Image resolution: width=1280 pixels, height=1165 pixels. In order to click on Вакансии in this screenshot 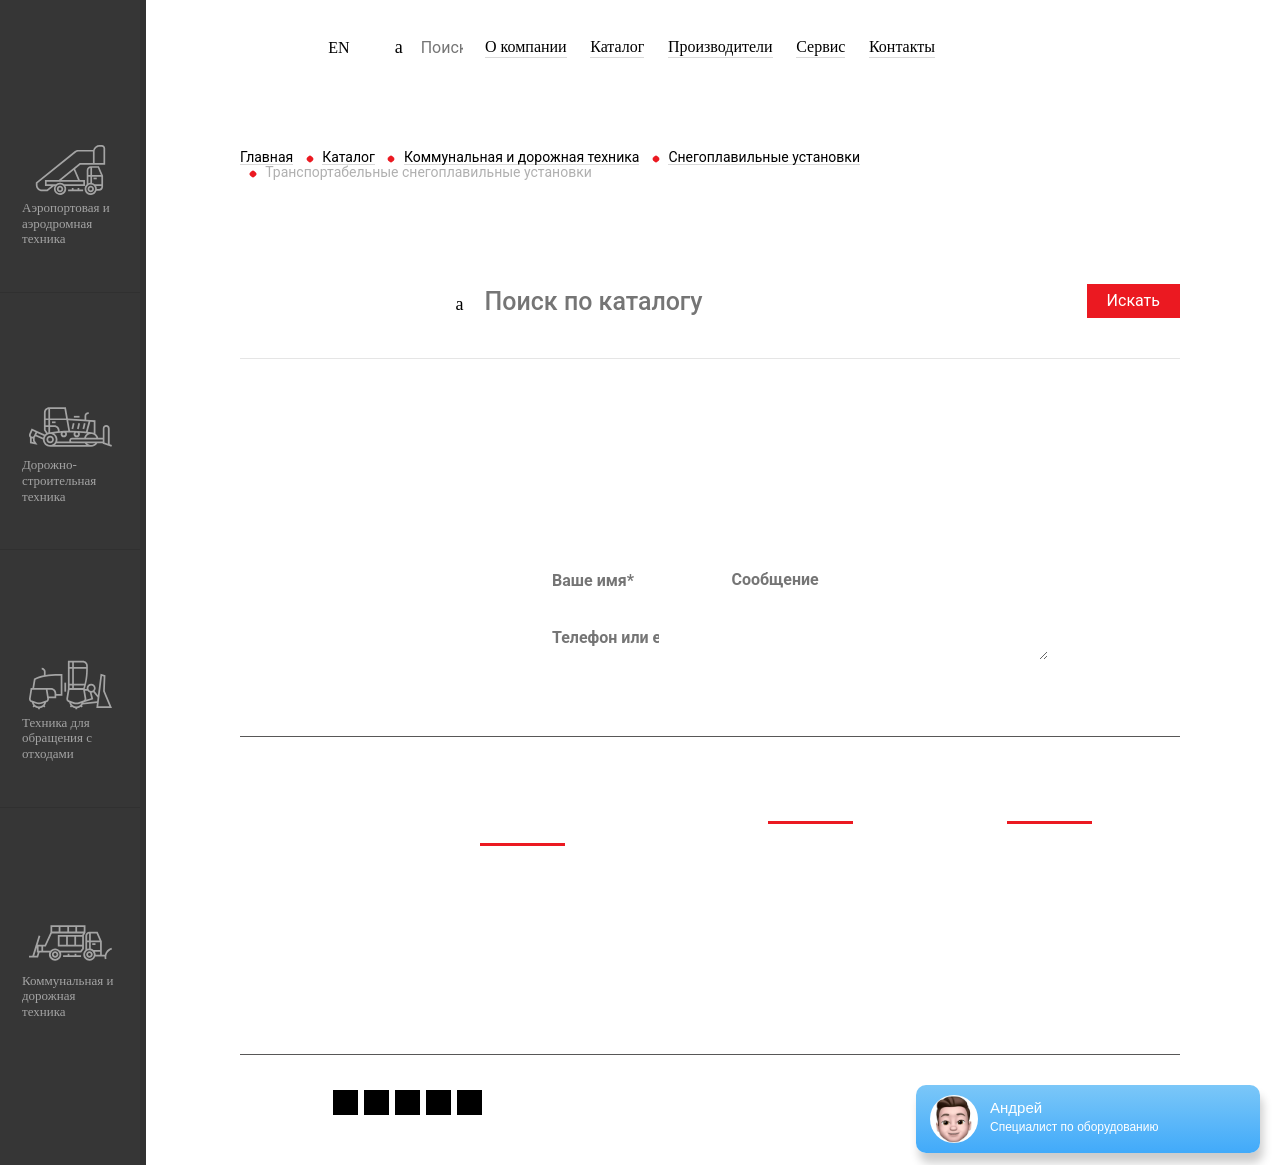, I will do `click(1039, 930)`.